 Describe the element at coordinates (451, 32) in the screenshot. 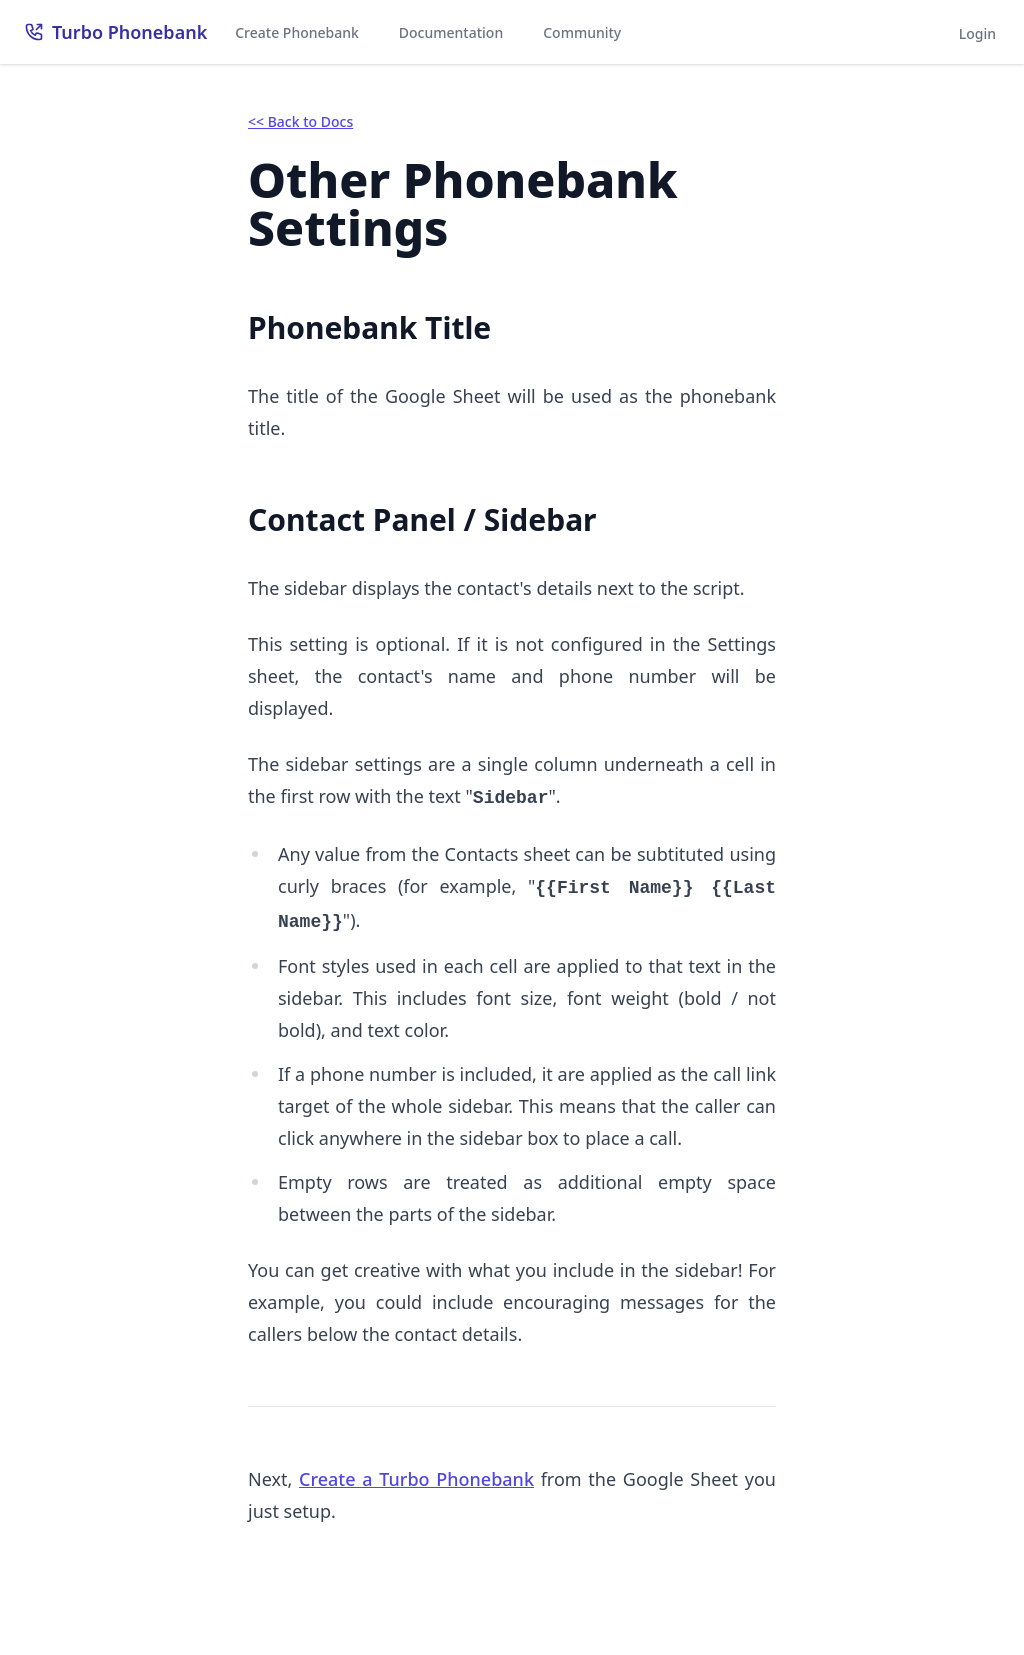

I see `Documentation` at that location.